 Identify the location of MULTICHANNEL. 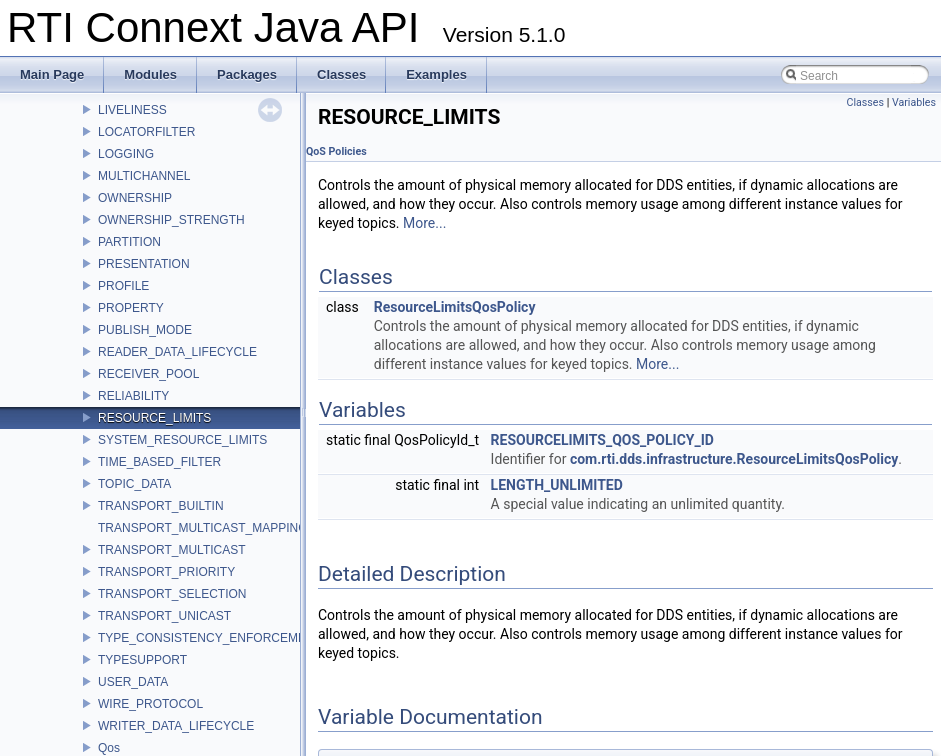
(144, 176).